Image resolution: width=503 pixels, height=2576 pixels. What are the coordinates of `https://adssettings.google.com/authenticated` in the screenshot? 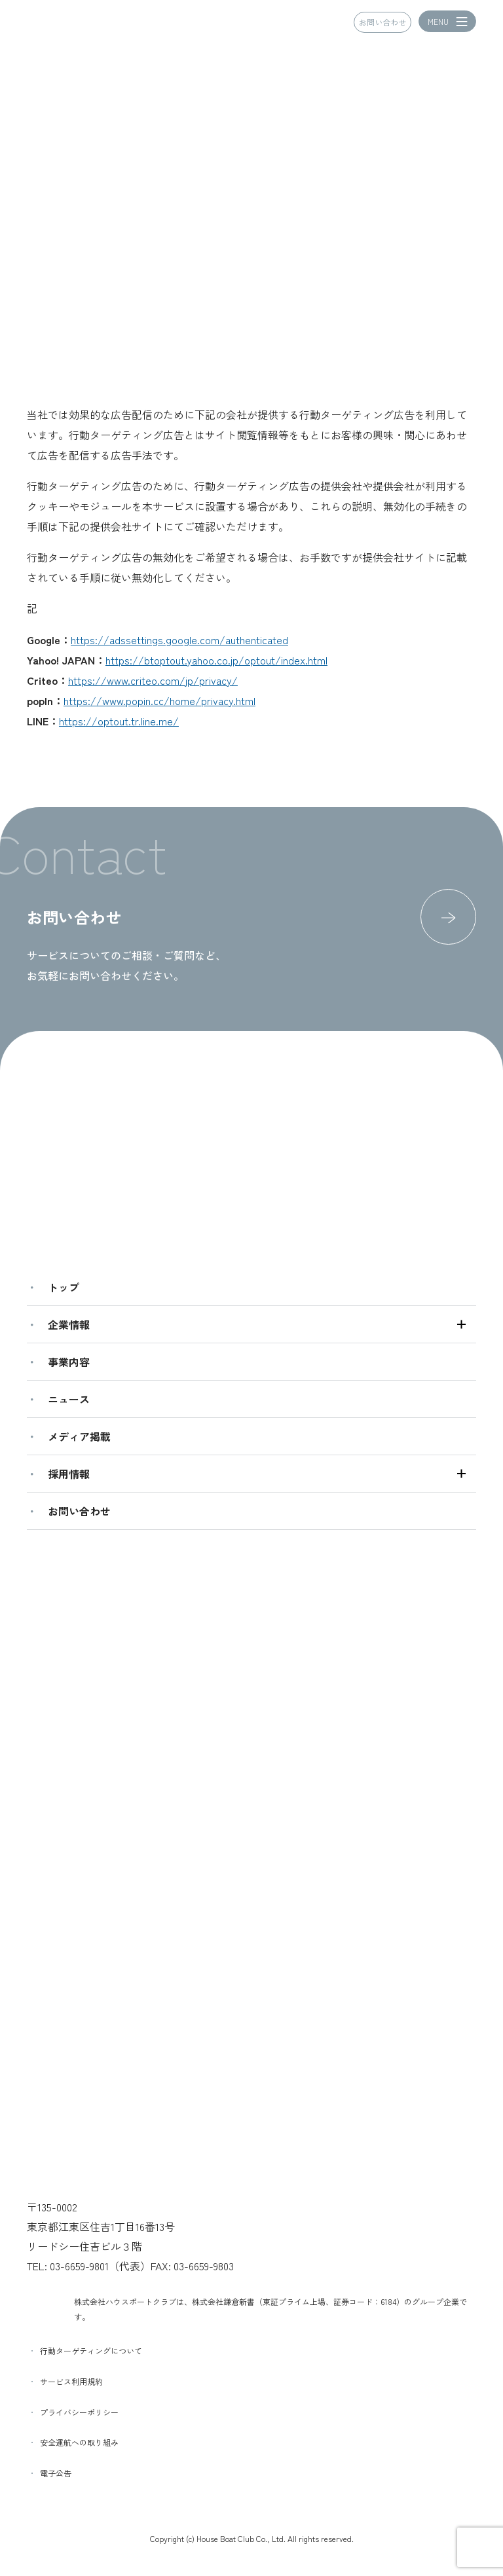 It's located at (179, 639).